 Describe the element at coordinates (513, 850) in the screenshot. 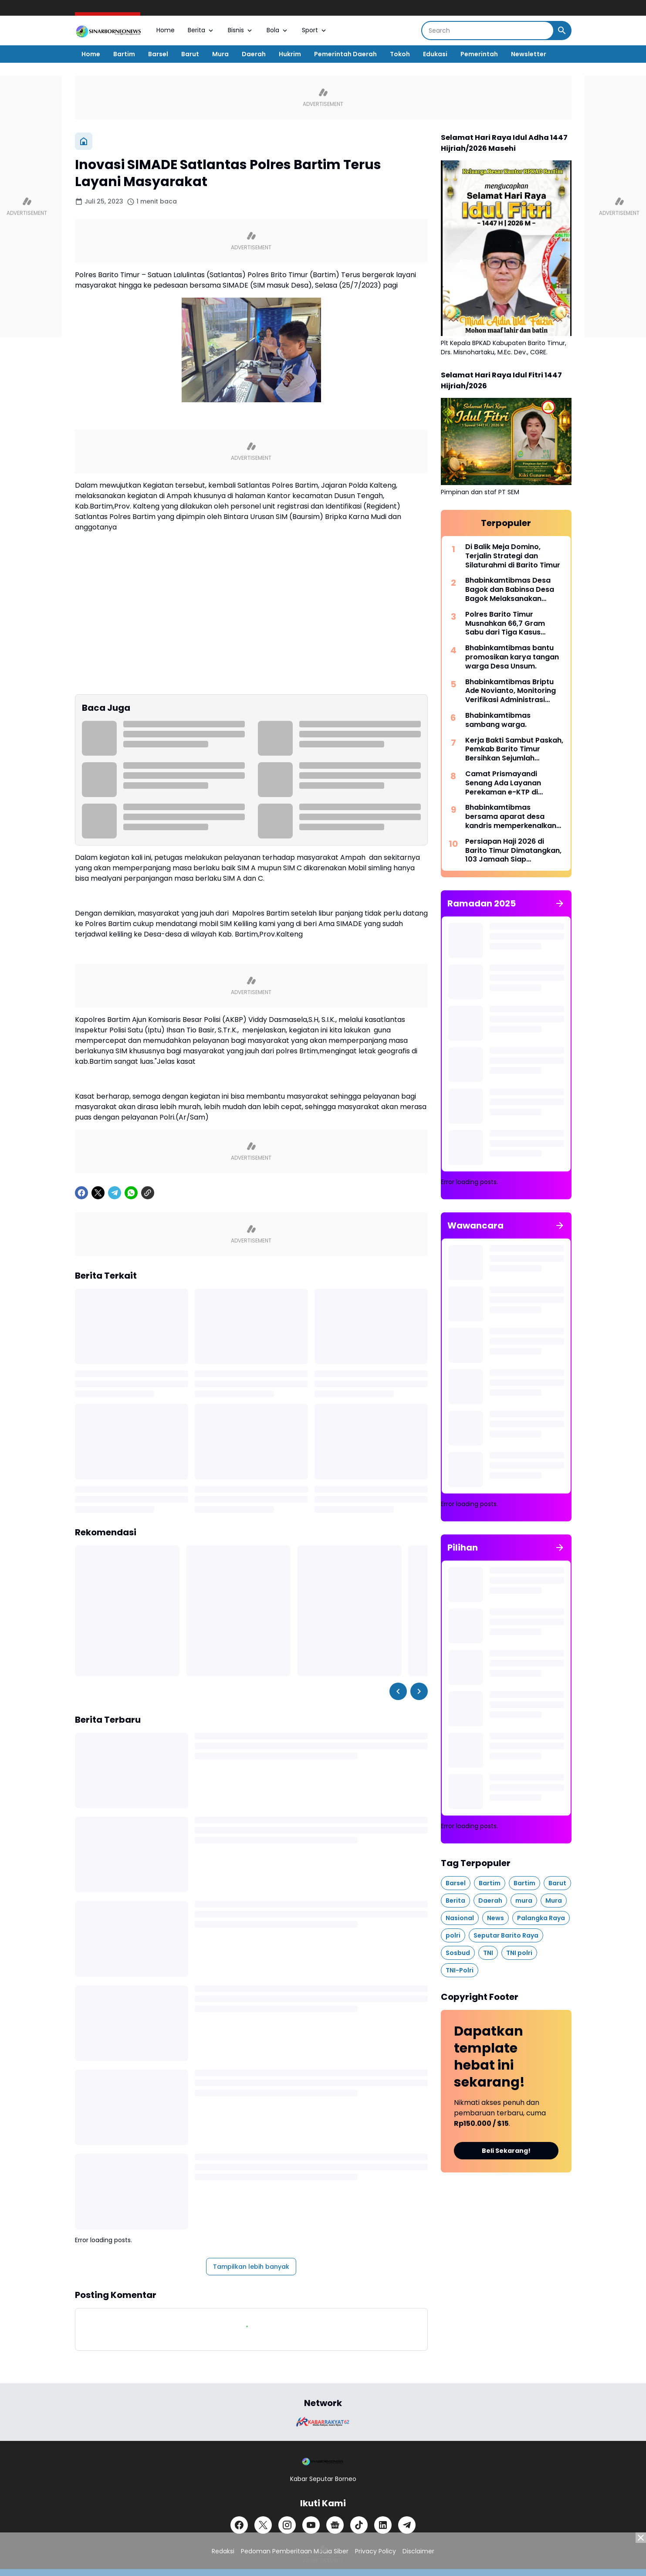

I see `Persiapan Haji 2026 di Barito Timur Dimatangkan, 103 Jamaah Siap Berangkat` at that location.